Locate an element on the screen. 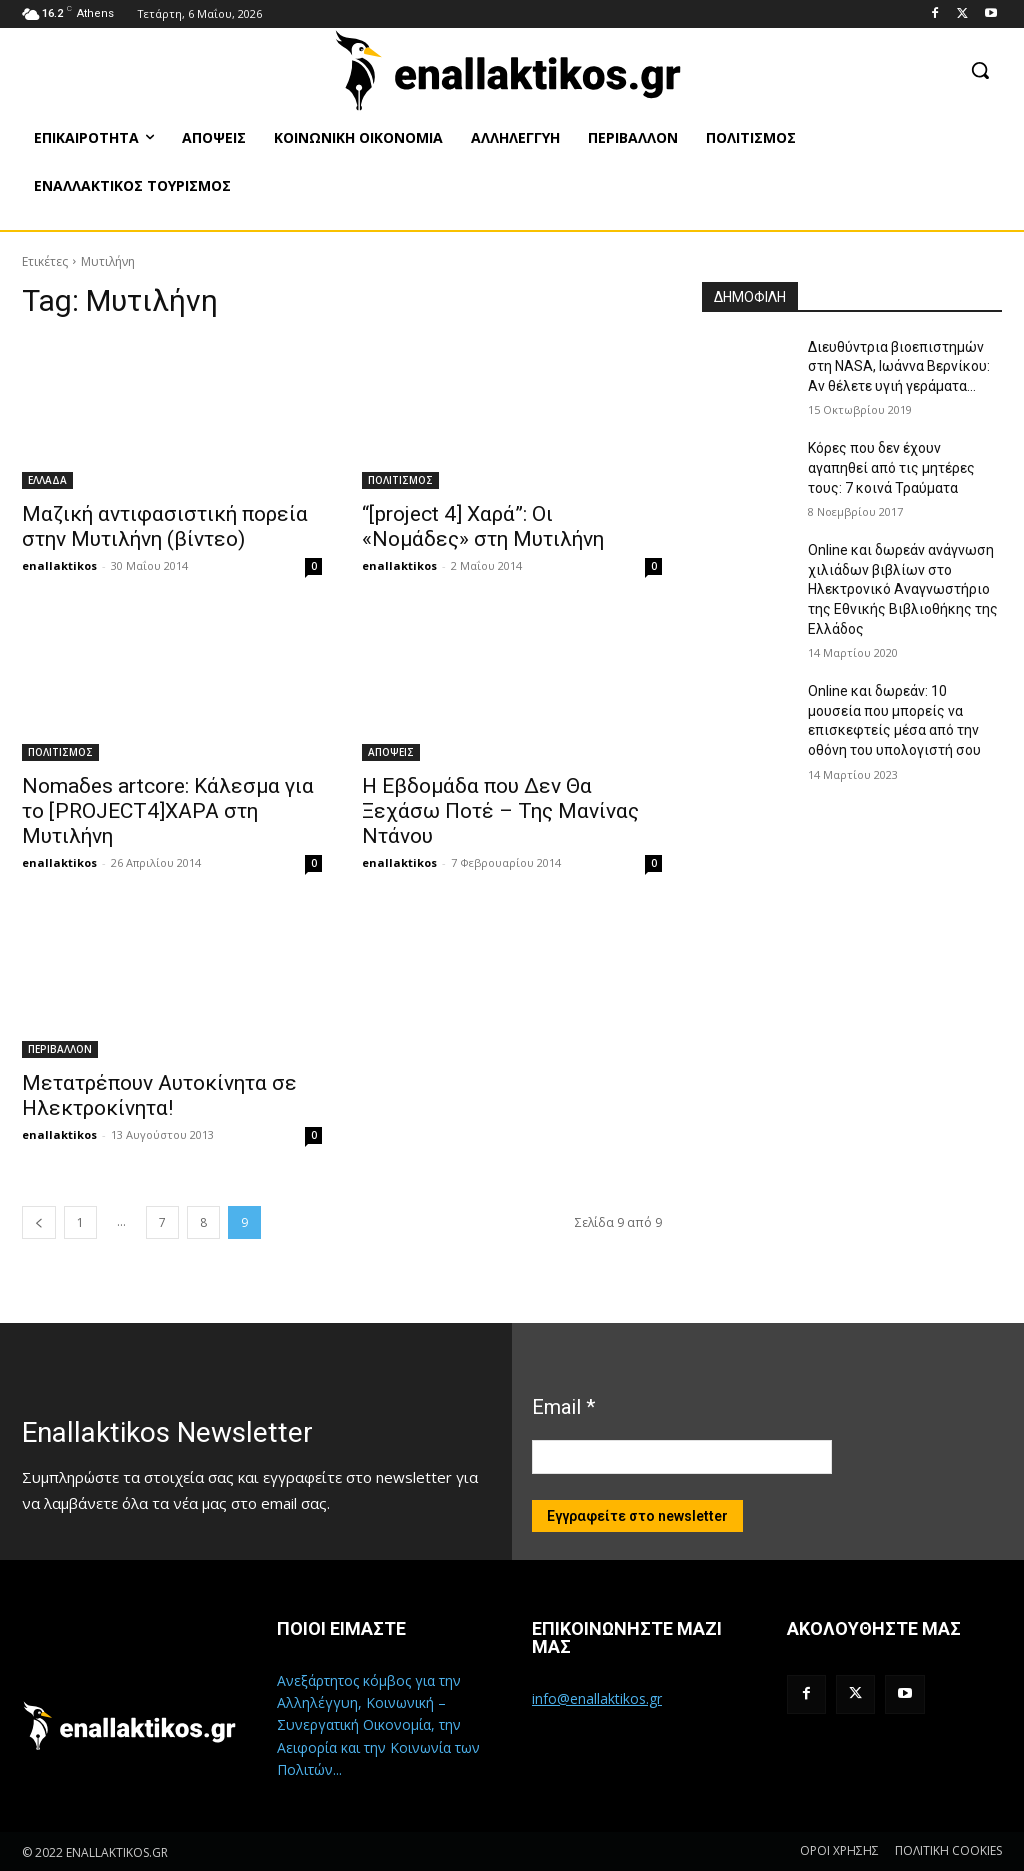 The width and height of the screenshot is (1024, 1871). Email is located at coordinates (563, 1407).